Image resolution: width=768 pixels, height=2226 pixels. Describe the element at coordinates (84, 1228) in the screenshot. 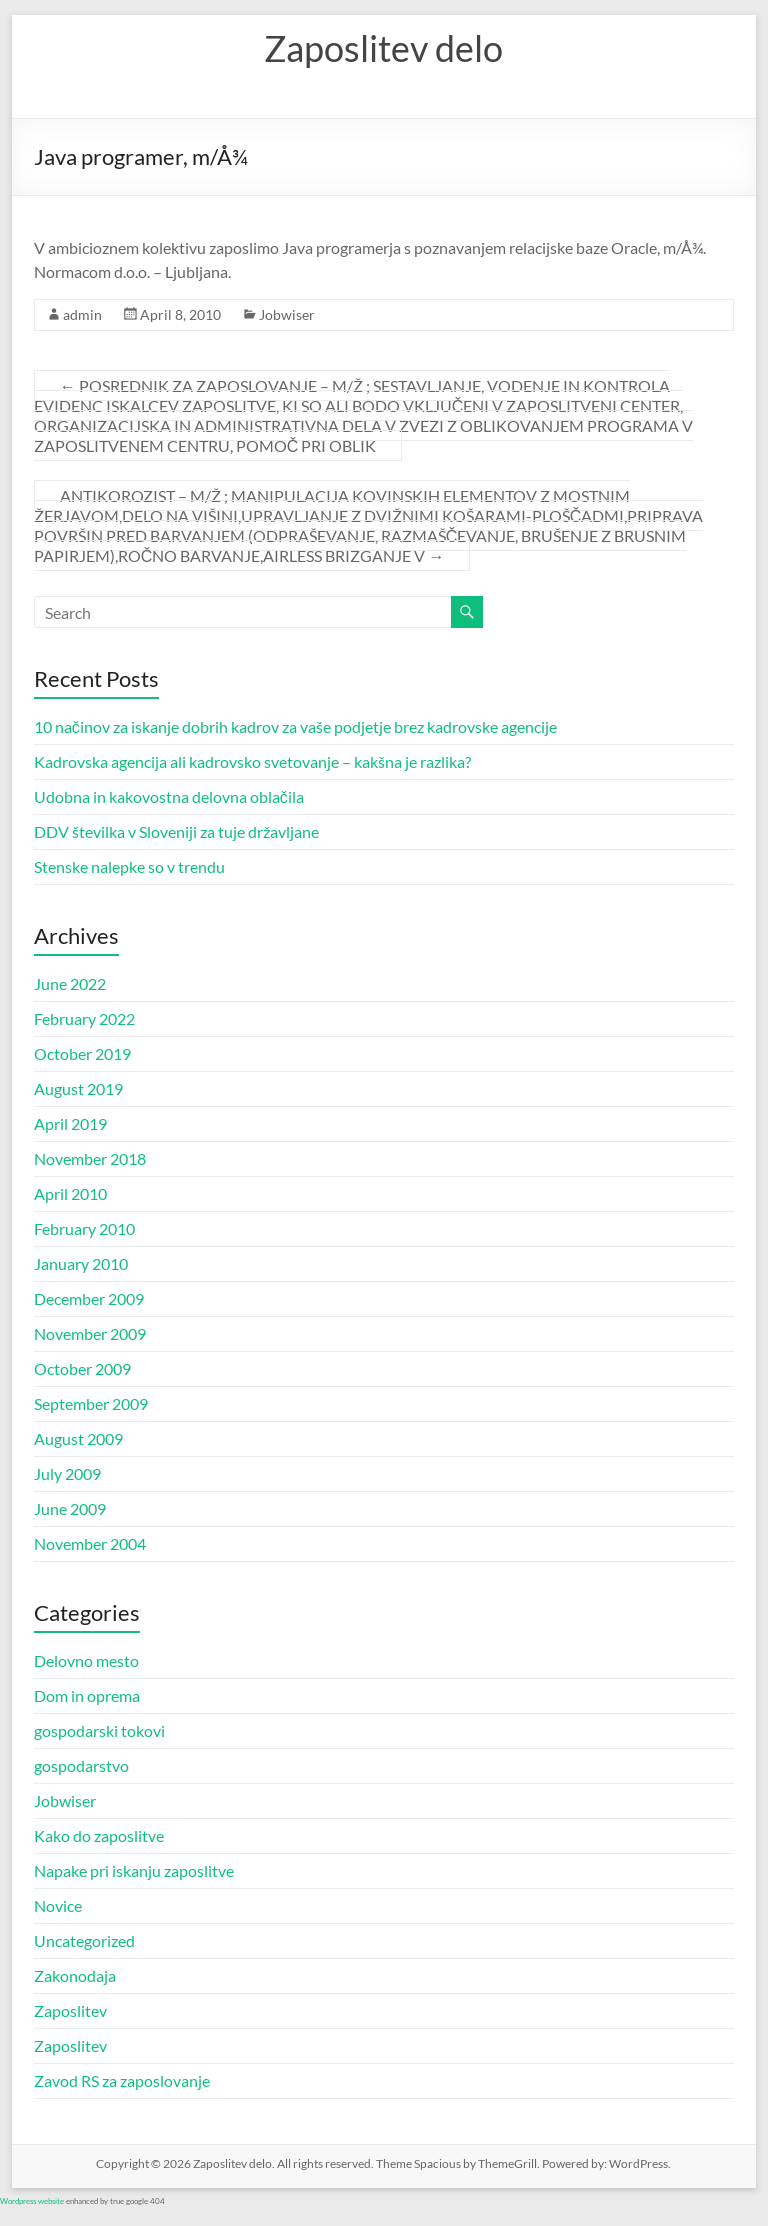

I see `February 2010` at that location.